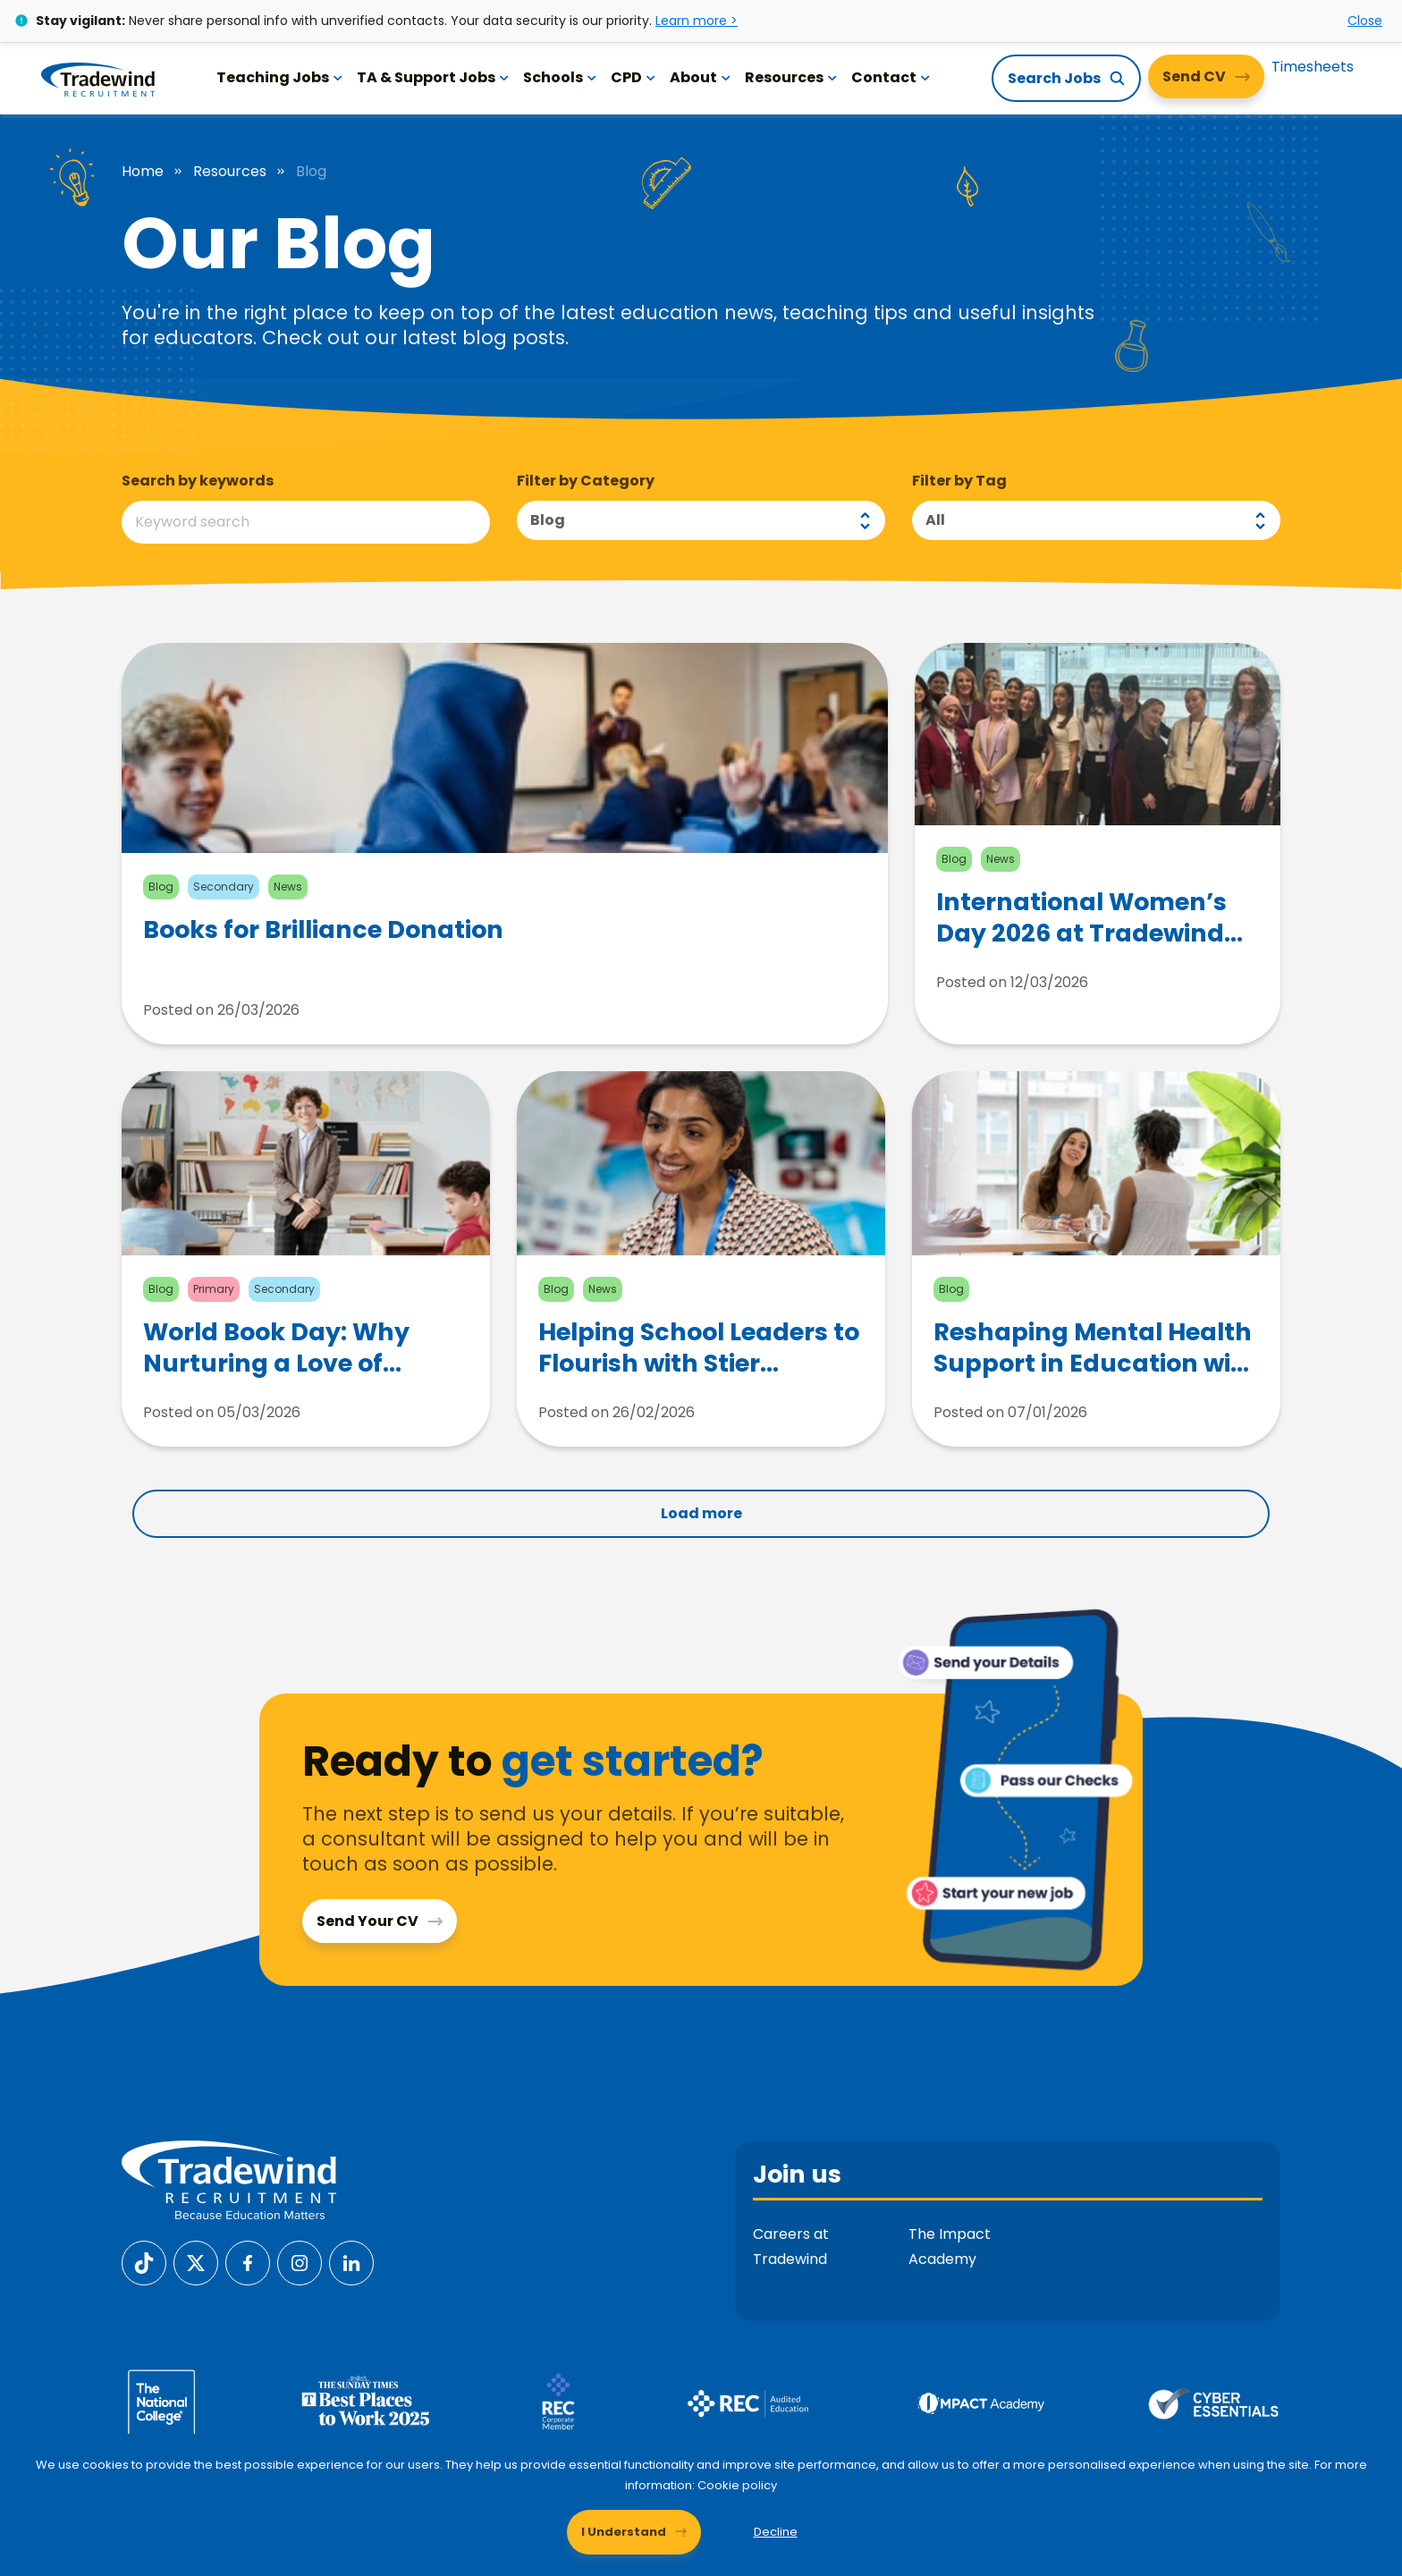  I want to click on Decline [Decline cookies], so click(776, 2531).